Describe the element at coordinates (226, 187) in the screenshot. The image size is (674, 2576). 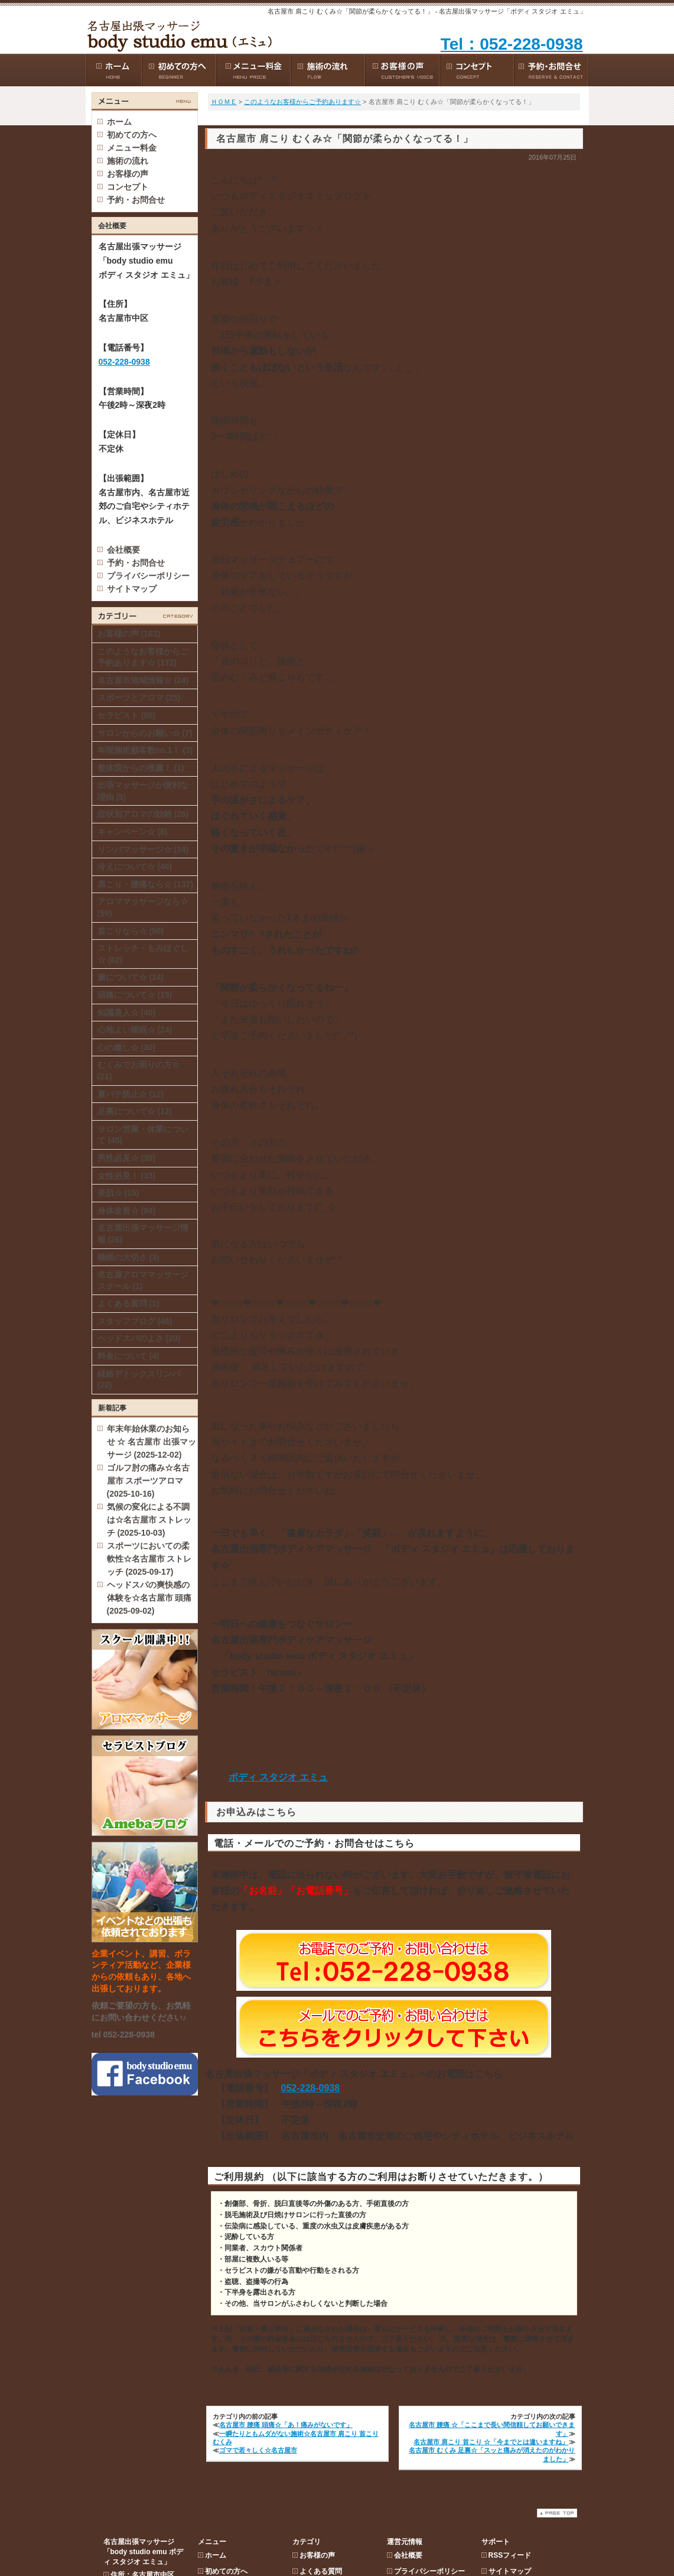
I see `メニュー料金` at that location.